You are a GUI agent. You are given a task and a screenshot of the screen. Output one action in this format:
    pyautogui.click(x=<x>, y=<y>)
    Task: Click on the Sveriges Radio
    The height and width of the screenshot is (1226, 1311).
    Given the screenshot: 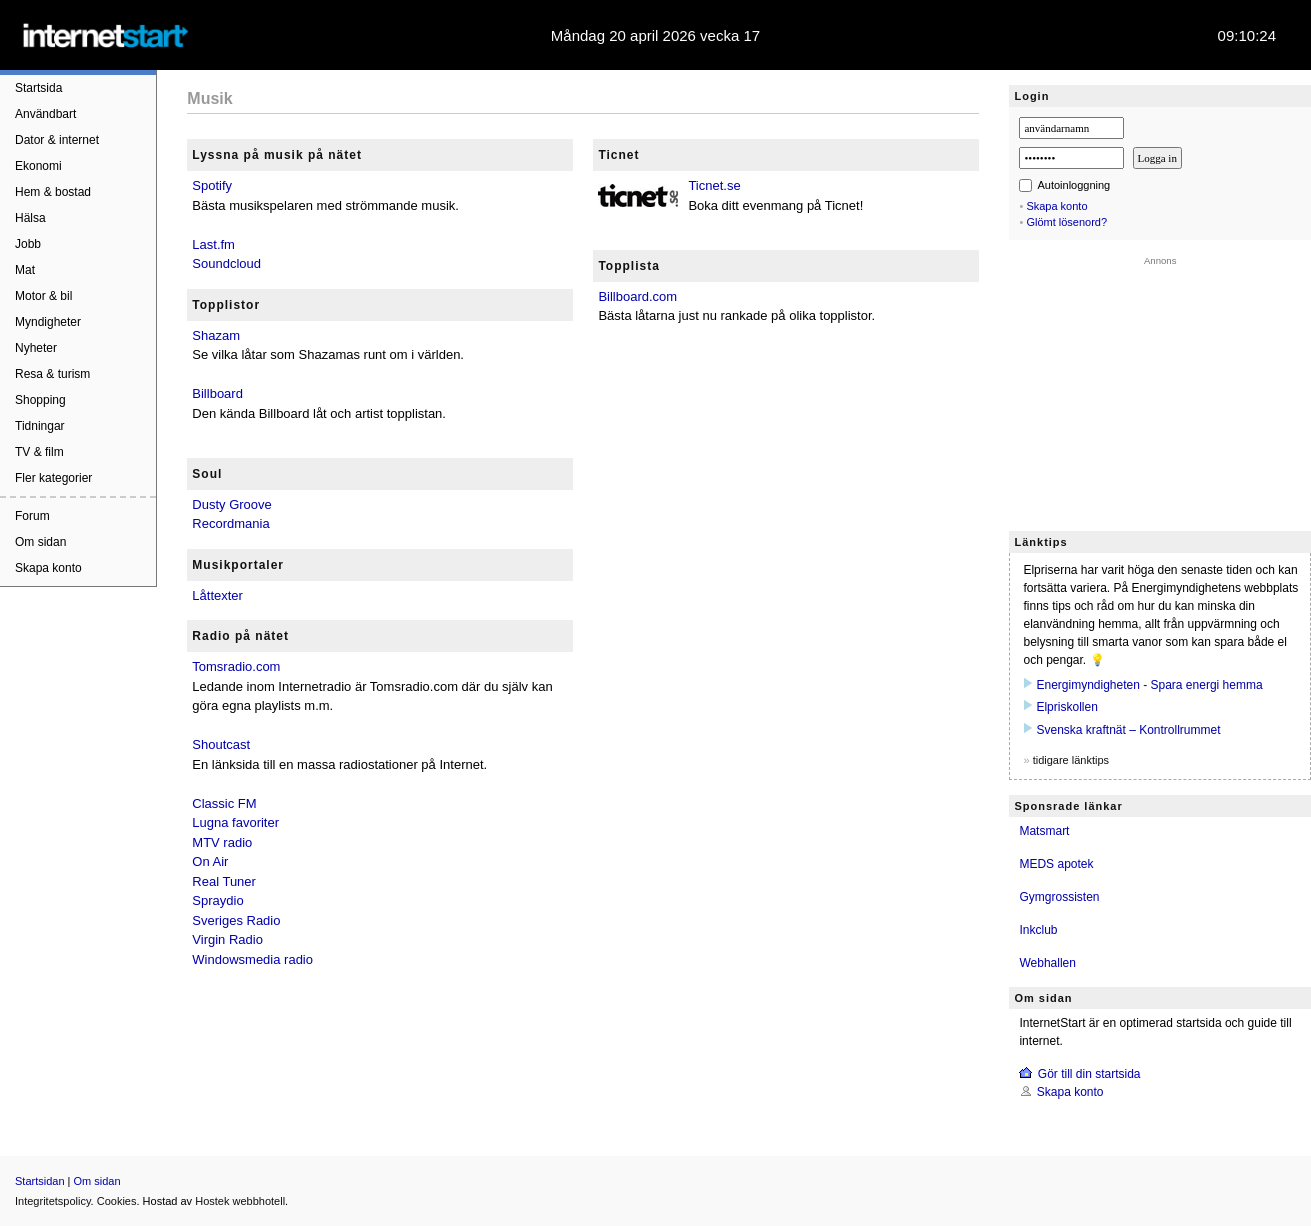 What is the action you would take?
    pyautogui.click(x=236, y=920)
    